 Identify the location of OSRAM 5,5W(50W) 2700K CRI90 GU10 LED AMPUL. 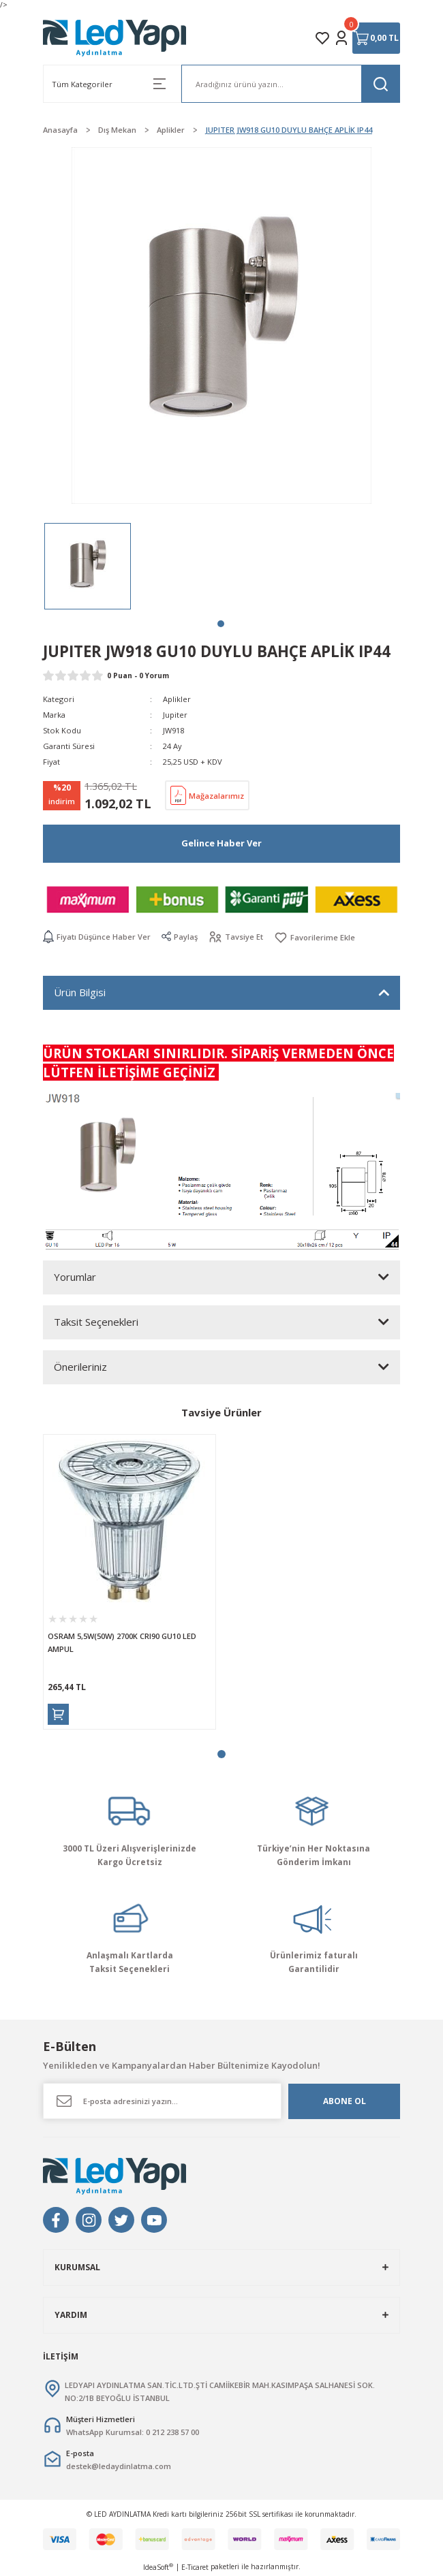
(122, 1642).